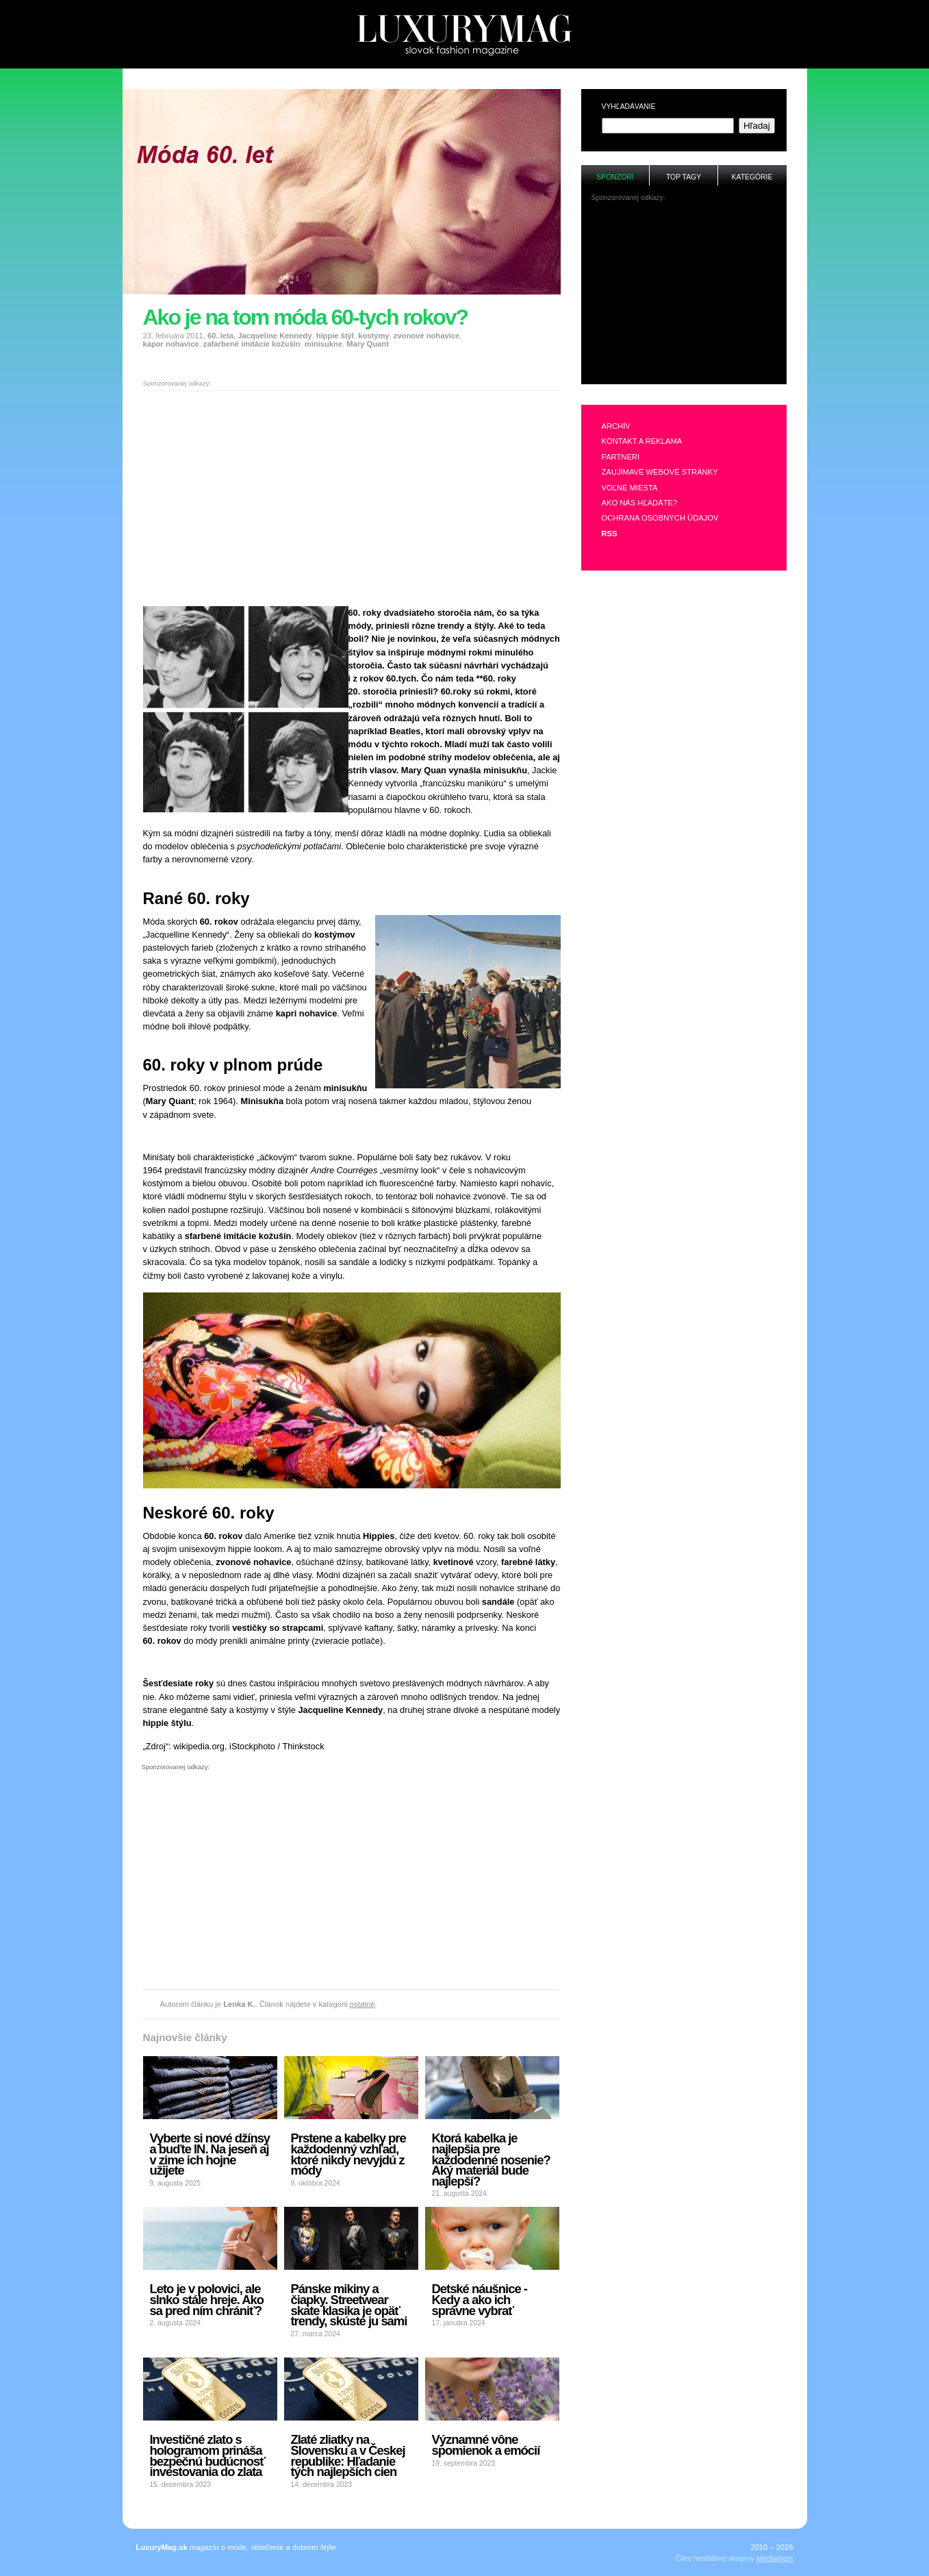 The width and height of the screenshot is (929, 2576). I want to click on kostýmy, so click(373, 336).